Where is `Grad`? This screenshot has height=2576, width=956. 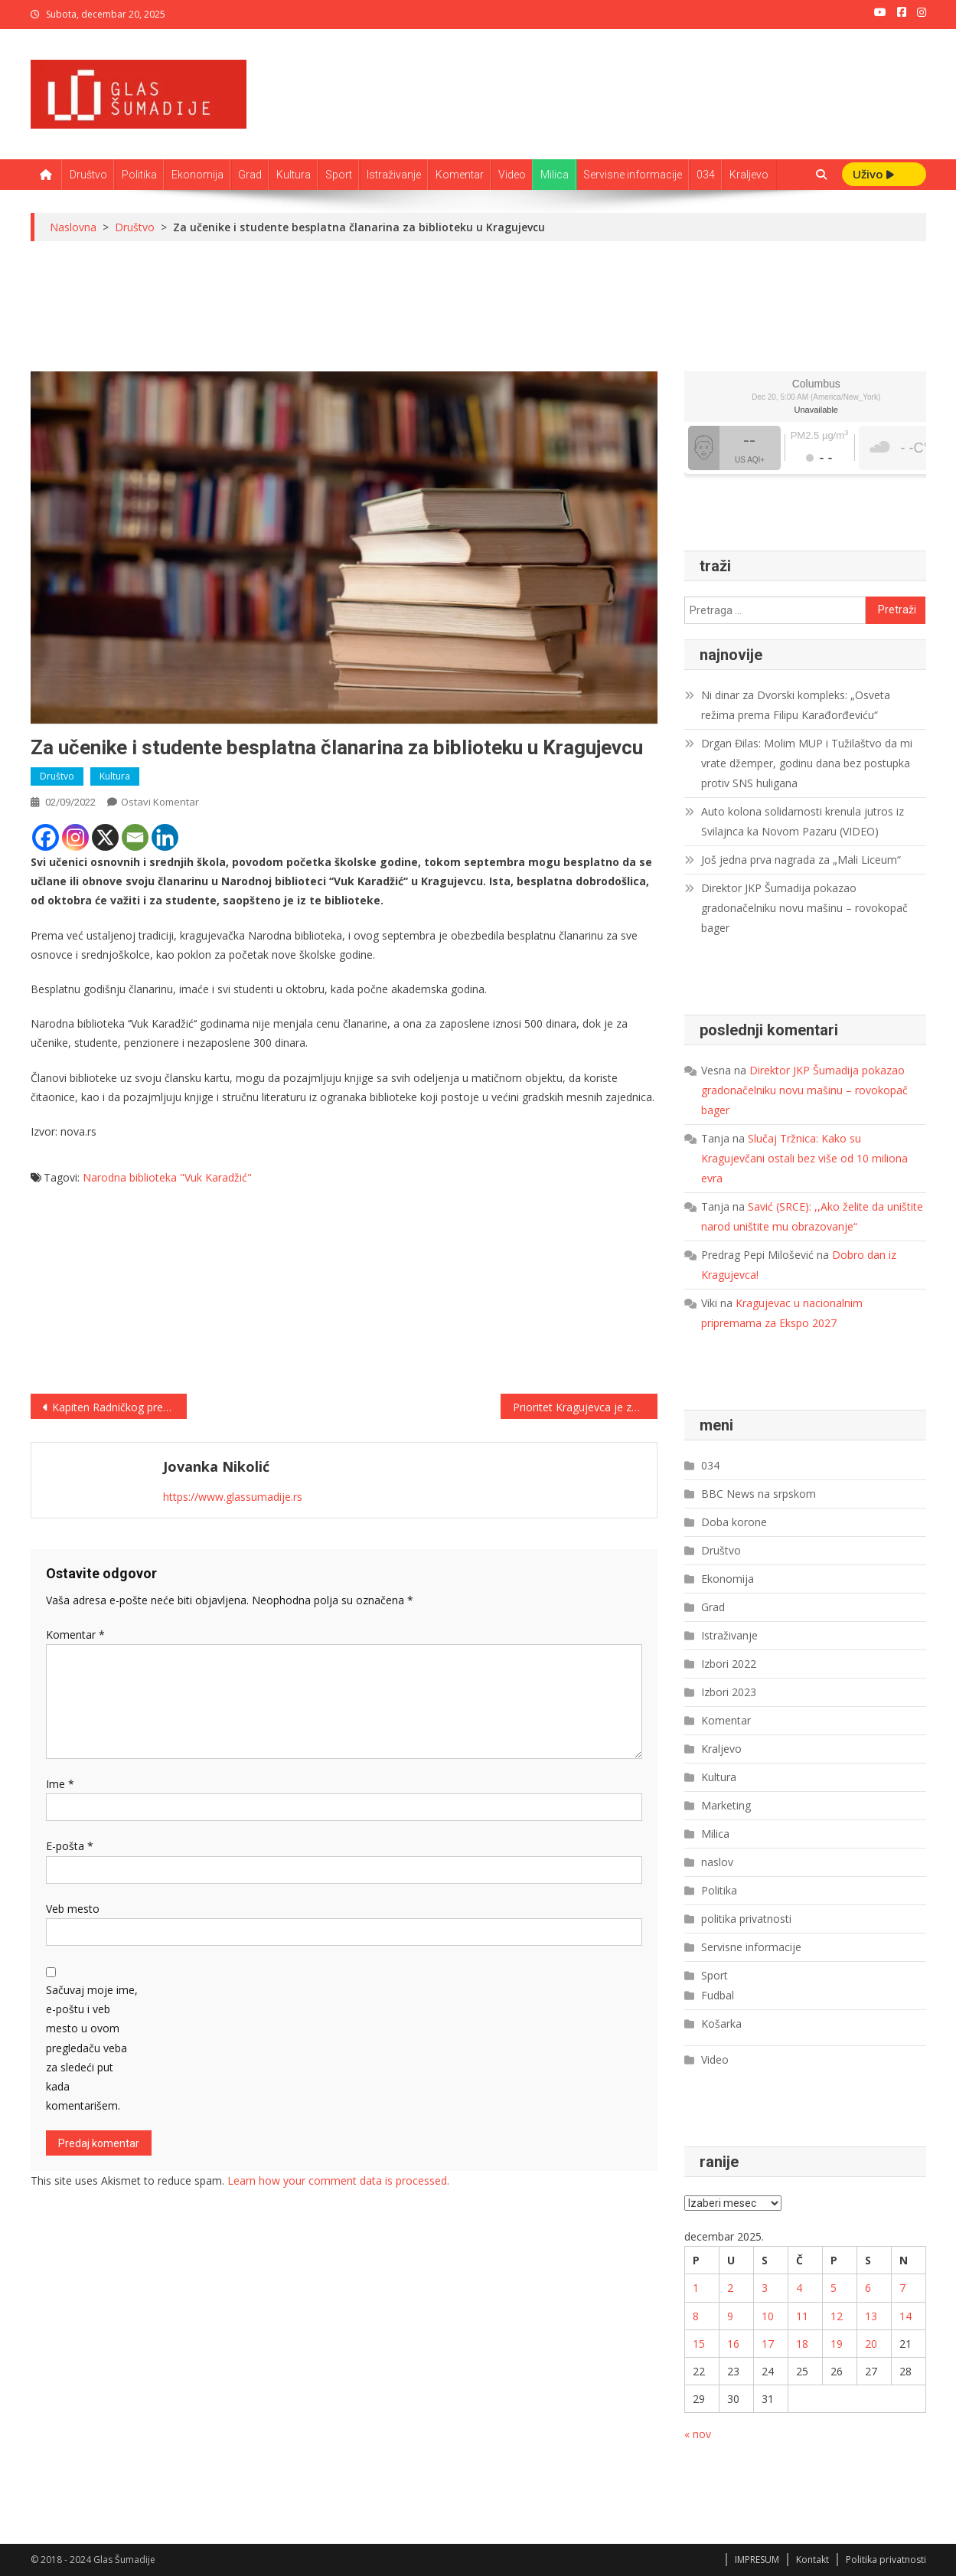
Grad is located at coordinates (250, 174).